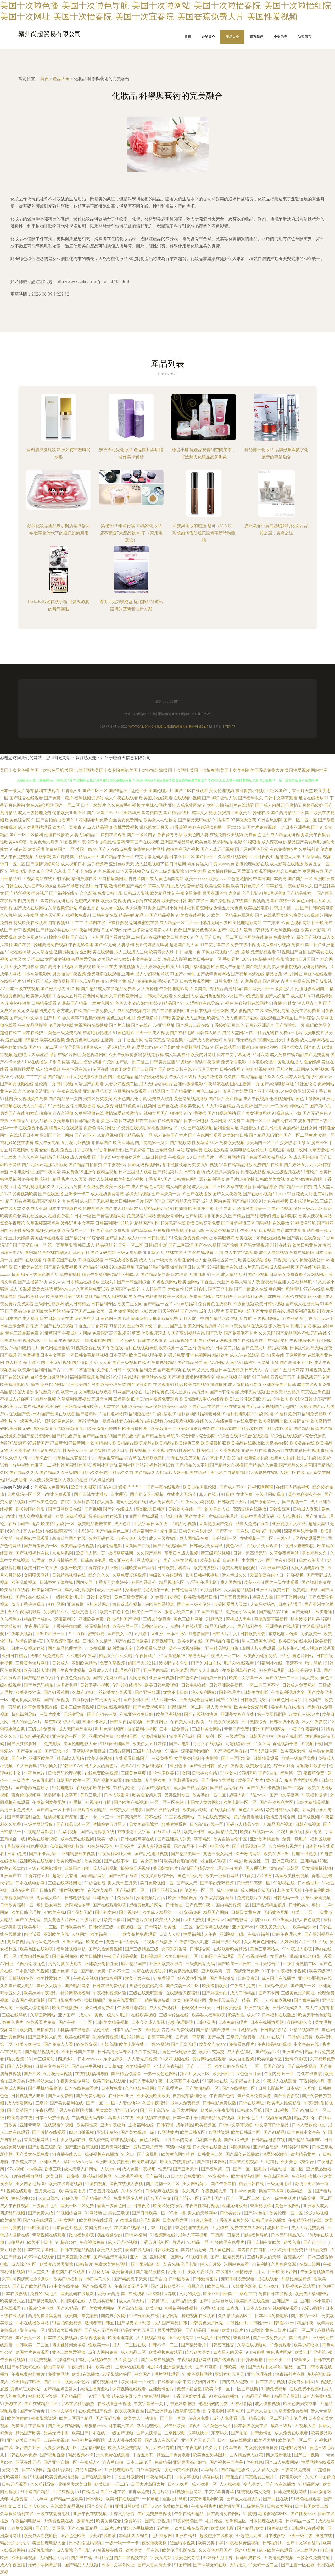  Describe the element at coordinates (308, 1127) in the screenshot. I see `丝袜女同` at that location.